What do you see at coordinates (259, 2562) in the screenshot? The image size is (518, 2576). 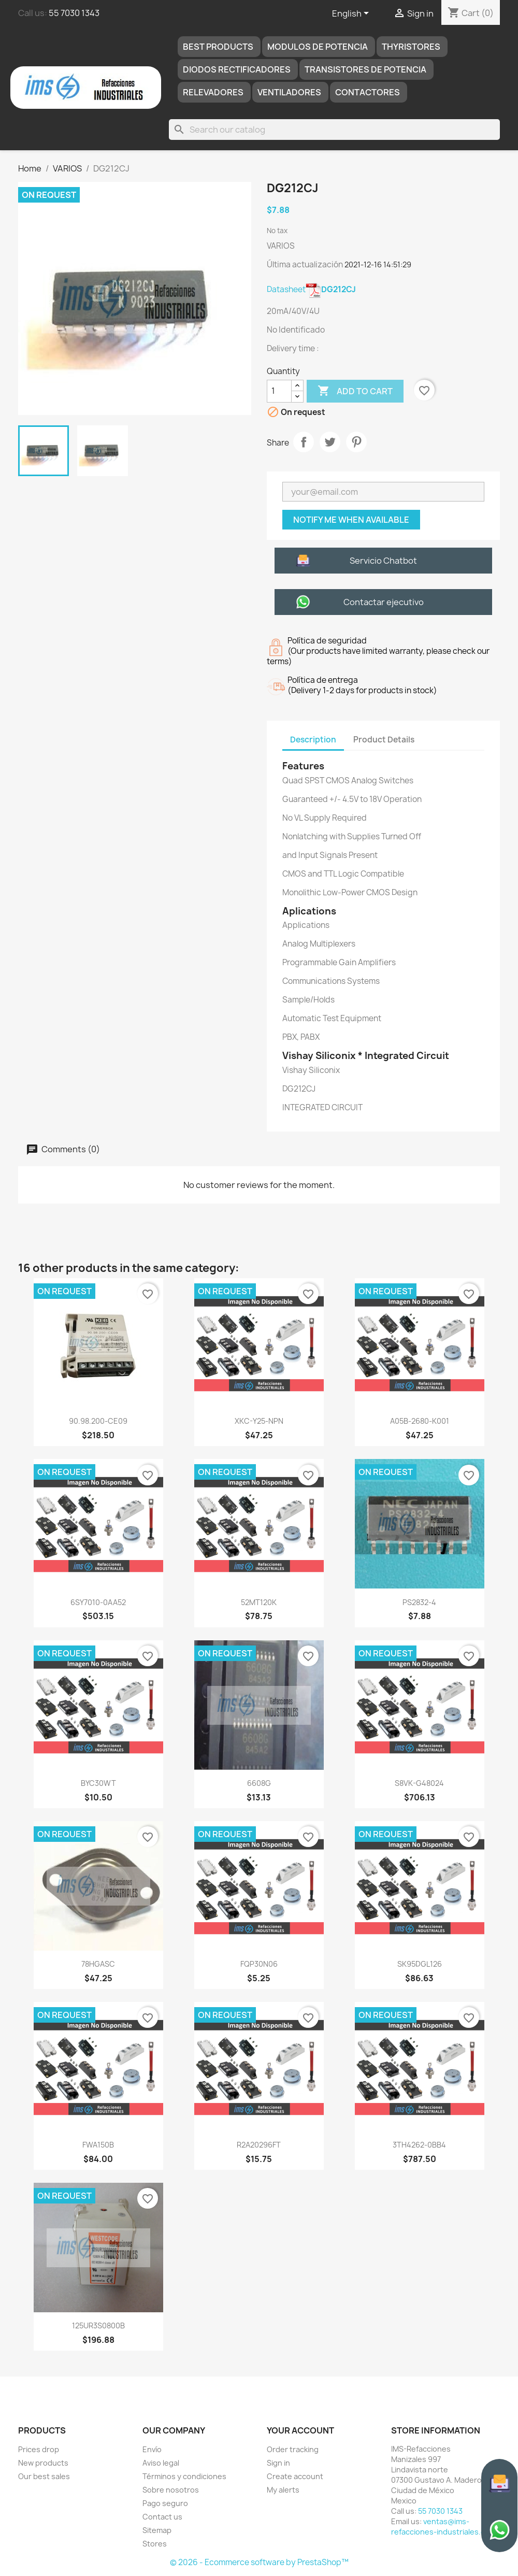 I see `© 2026 - Ecommerce software by PrestaShop™` at bounding box center [259, 2562].